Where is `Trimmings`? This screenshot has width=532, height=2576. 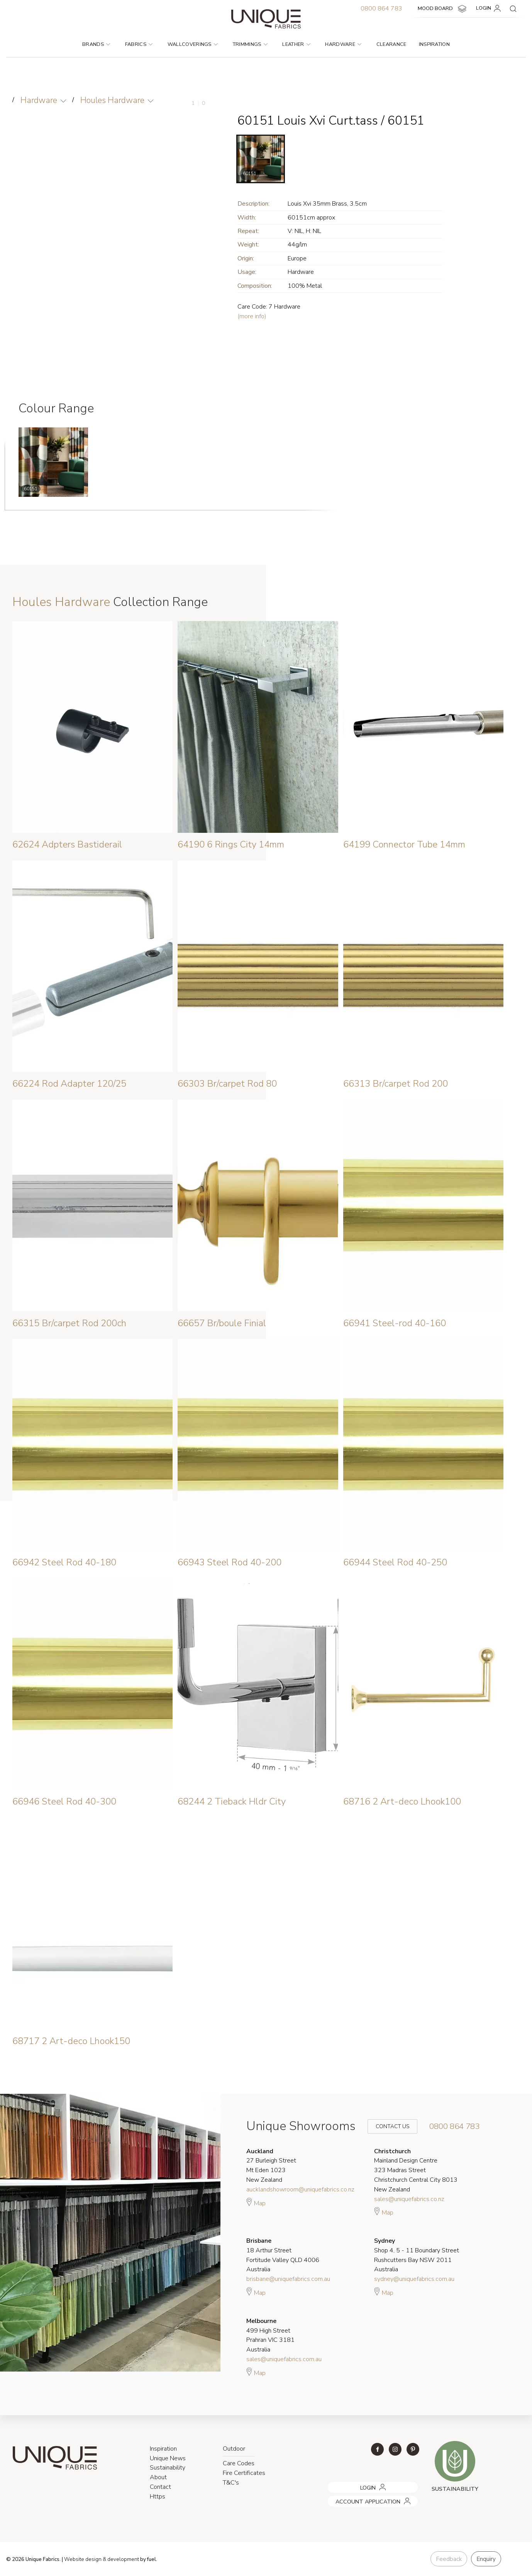 Trimmings is located at coordinates (250, 44).